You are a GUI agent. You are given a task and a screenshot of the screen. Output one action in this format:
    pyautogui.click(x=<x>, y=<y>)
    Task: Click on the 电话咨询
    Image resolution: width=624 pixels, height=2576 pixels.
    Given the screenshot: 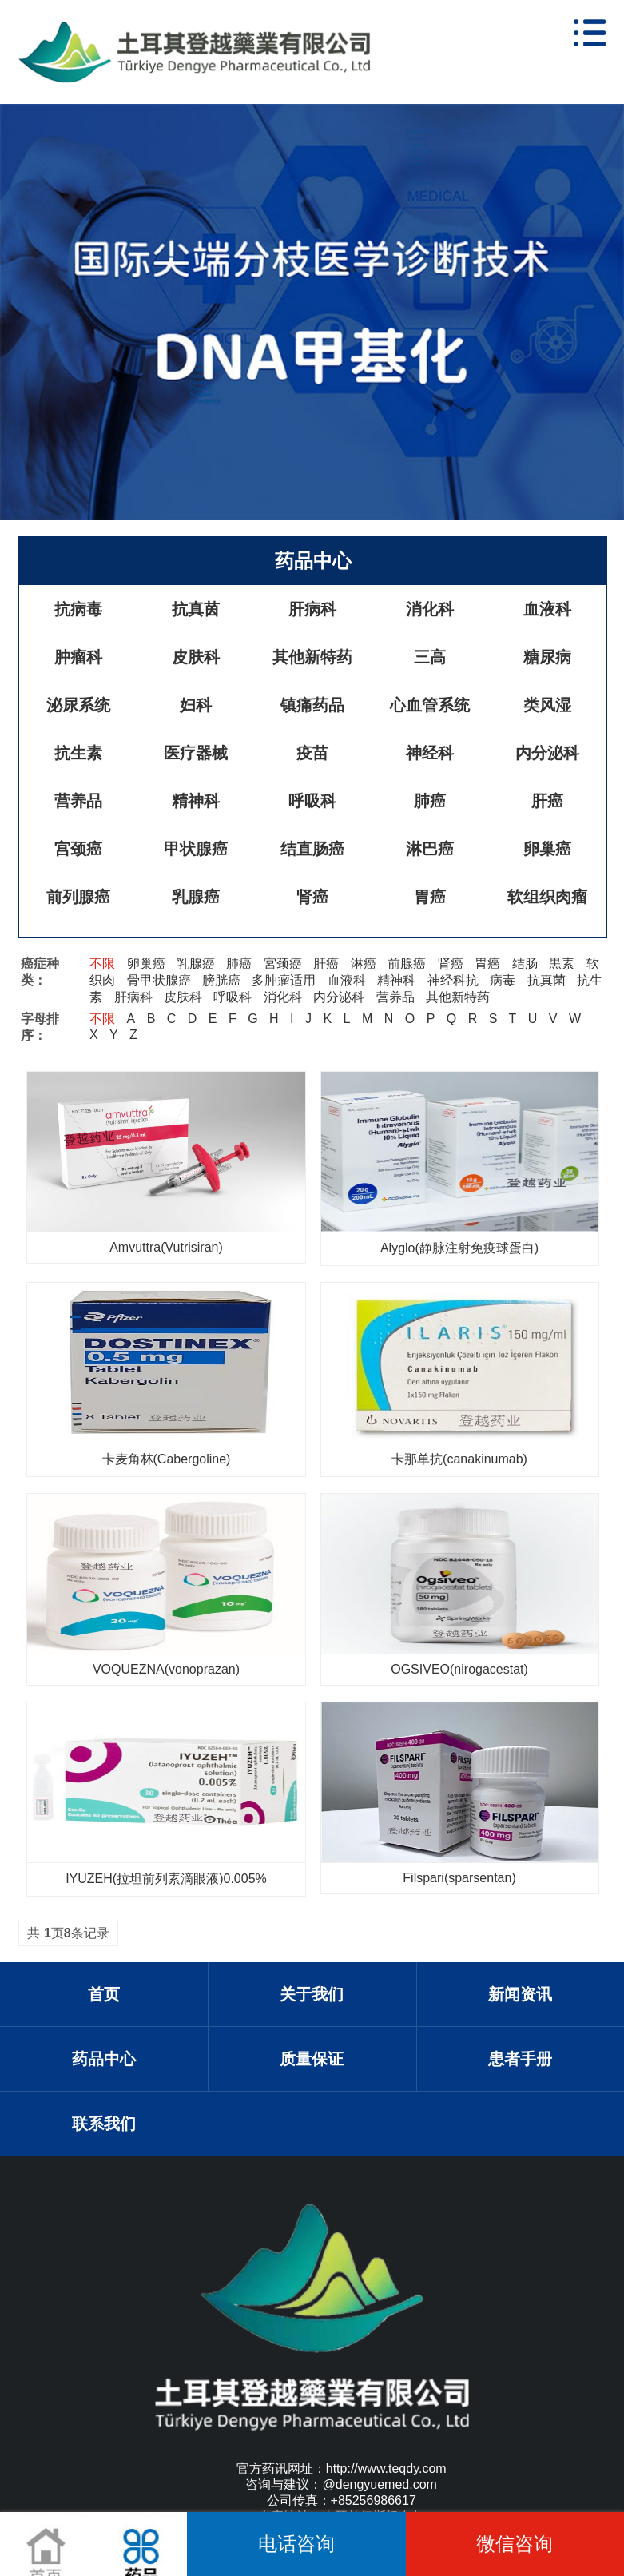 What is the action you would take?
    pyautogui.click(x=296, y=2543)
    